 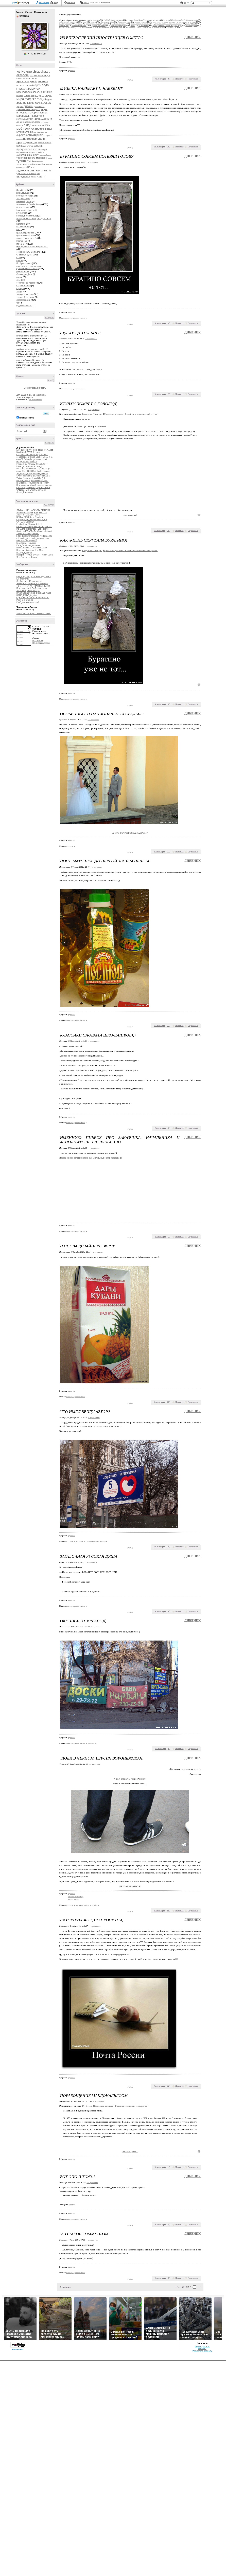 I want to click on художникольгалялина, so click(x=31, y=170).